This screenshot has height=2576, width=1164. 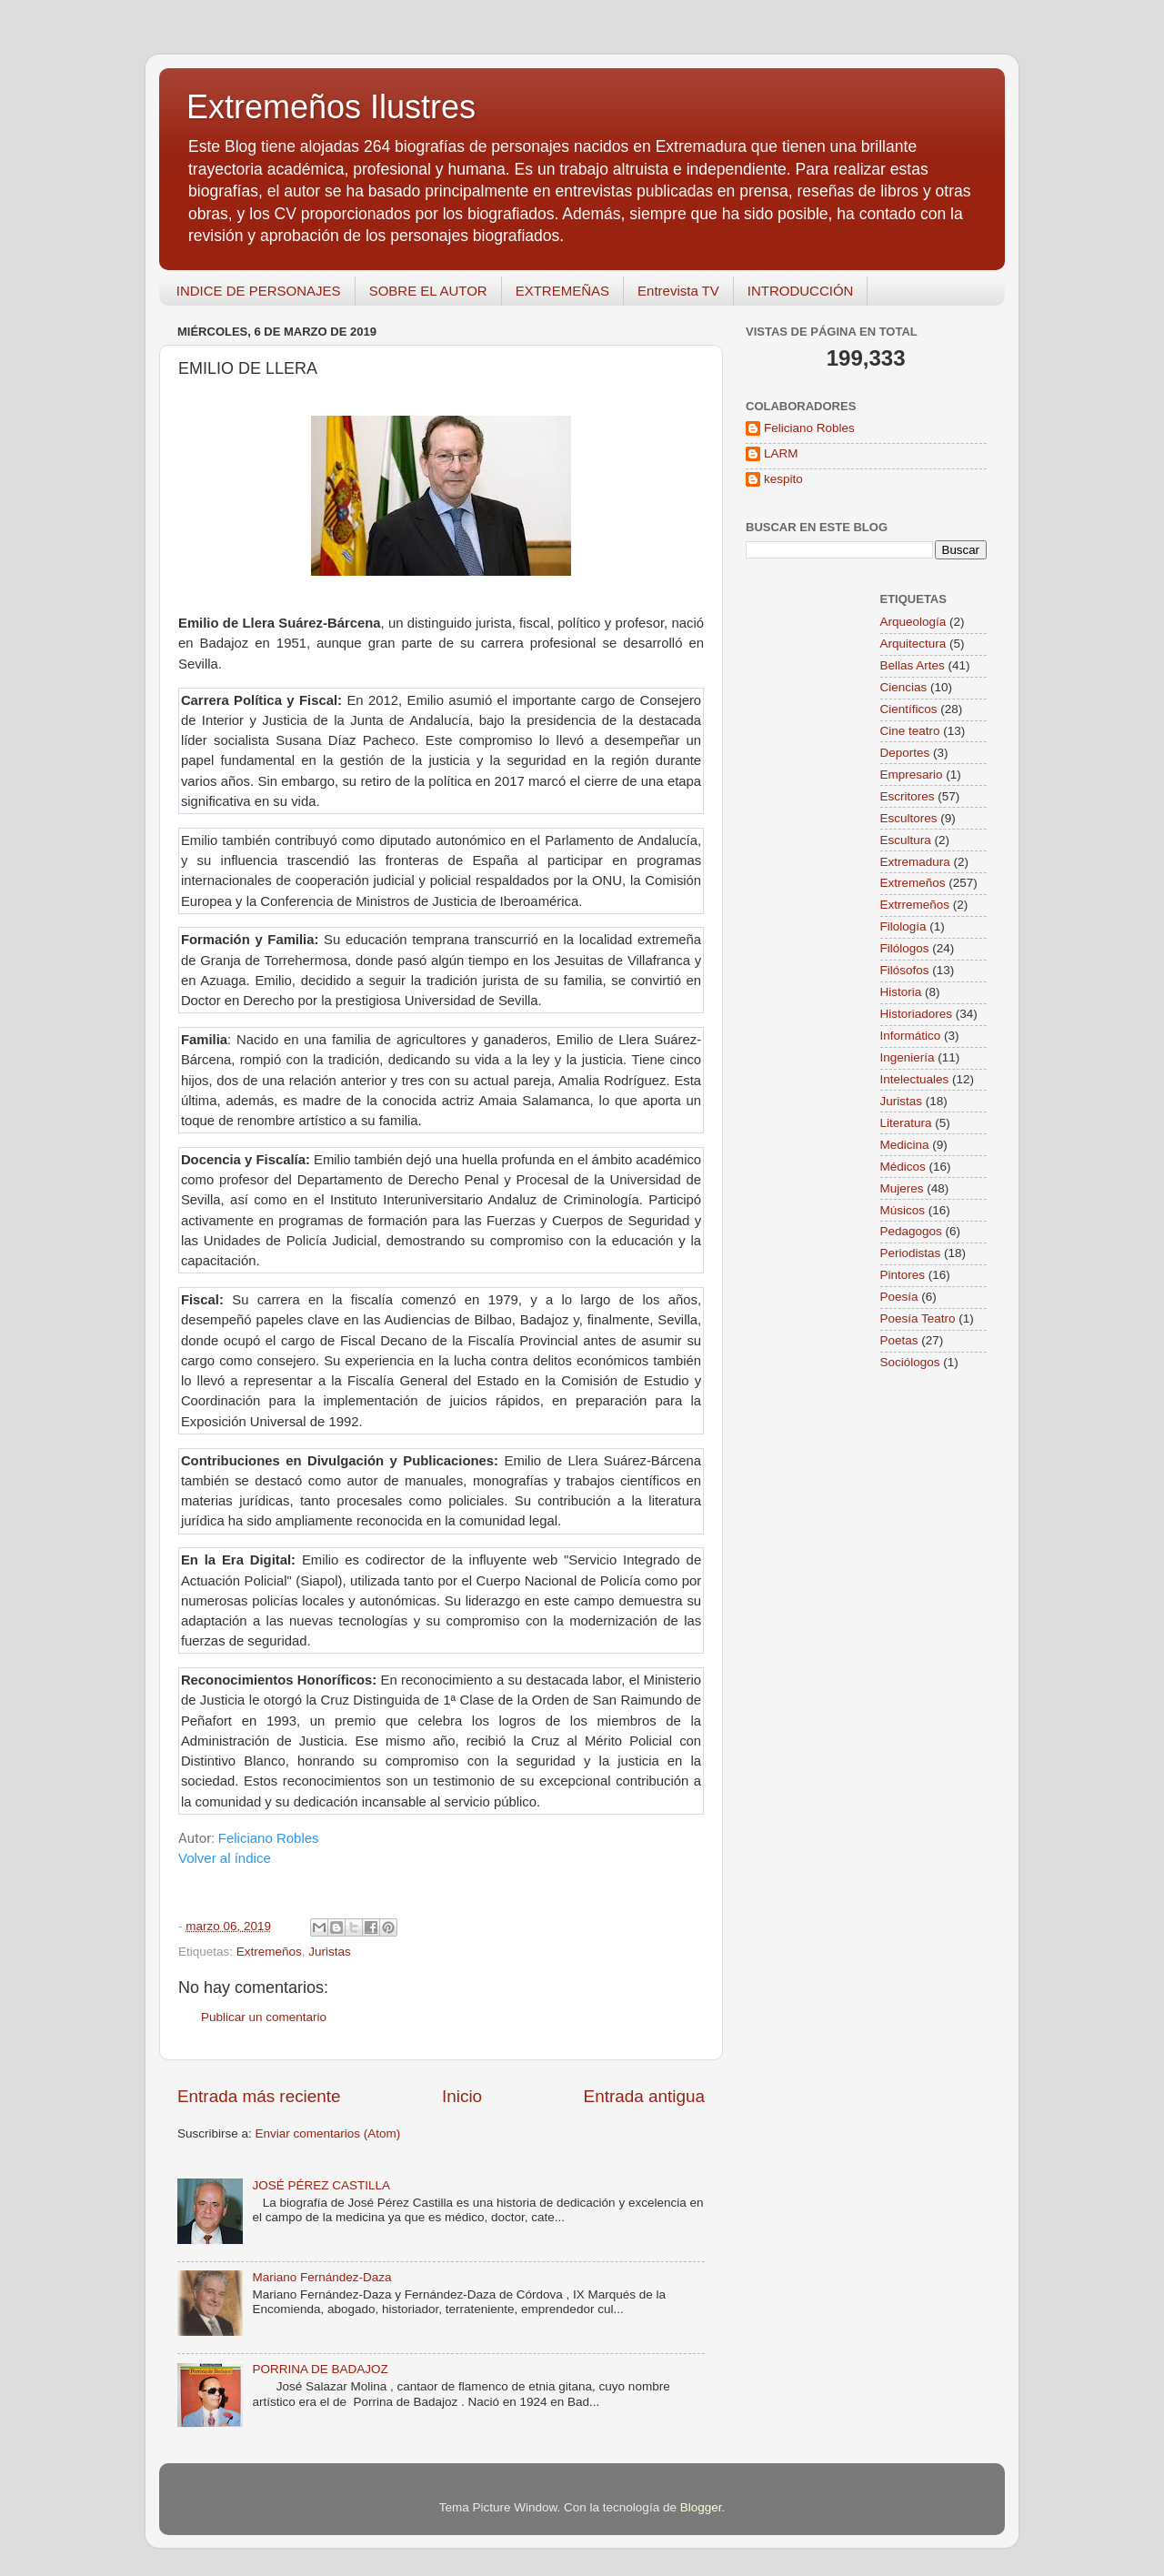 What do you see at coordinates (915, 904) in the screenshot?
I see `Extrremeños` at bounding box center [915, 904].